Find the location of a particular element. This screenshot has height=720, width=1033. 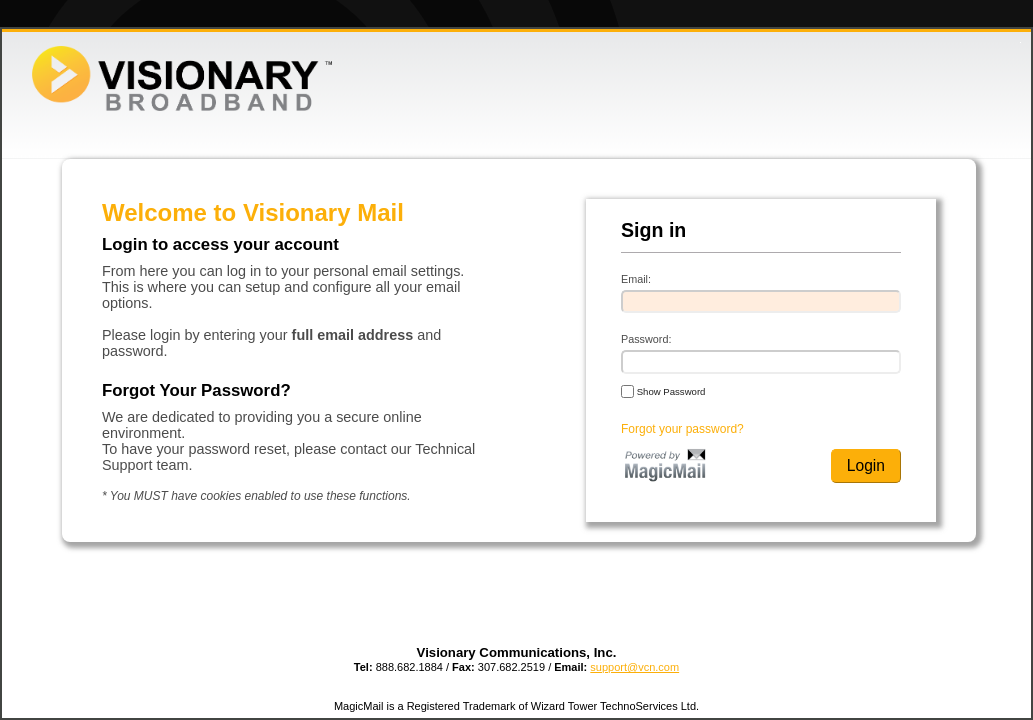

support@vcn.com is located at coordinates (634, 667).